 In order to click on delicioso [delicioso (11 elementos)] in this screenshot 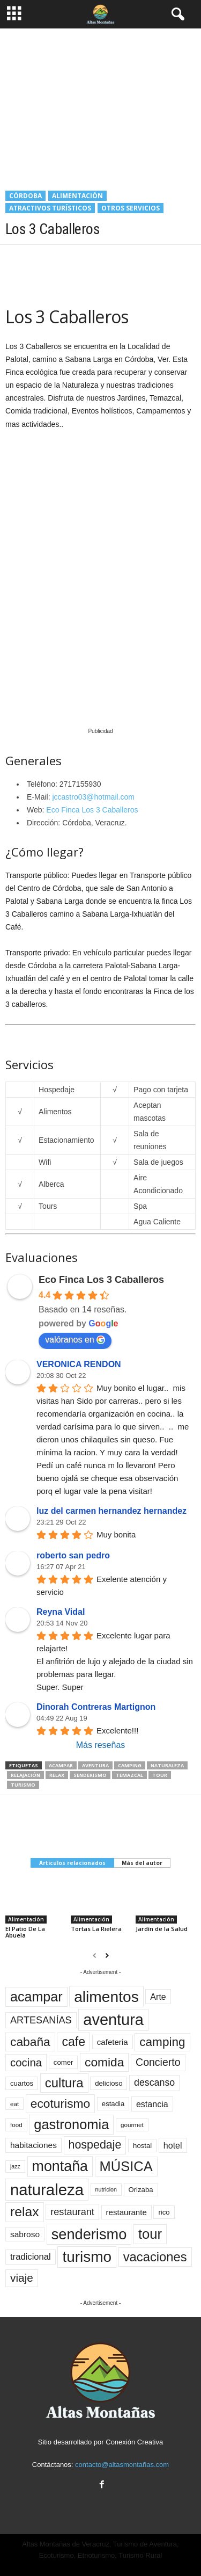, I will do `click(108, 2083)`.